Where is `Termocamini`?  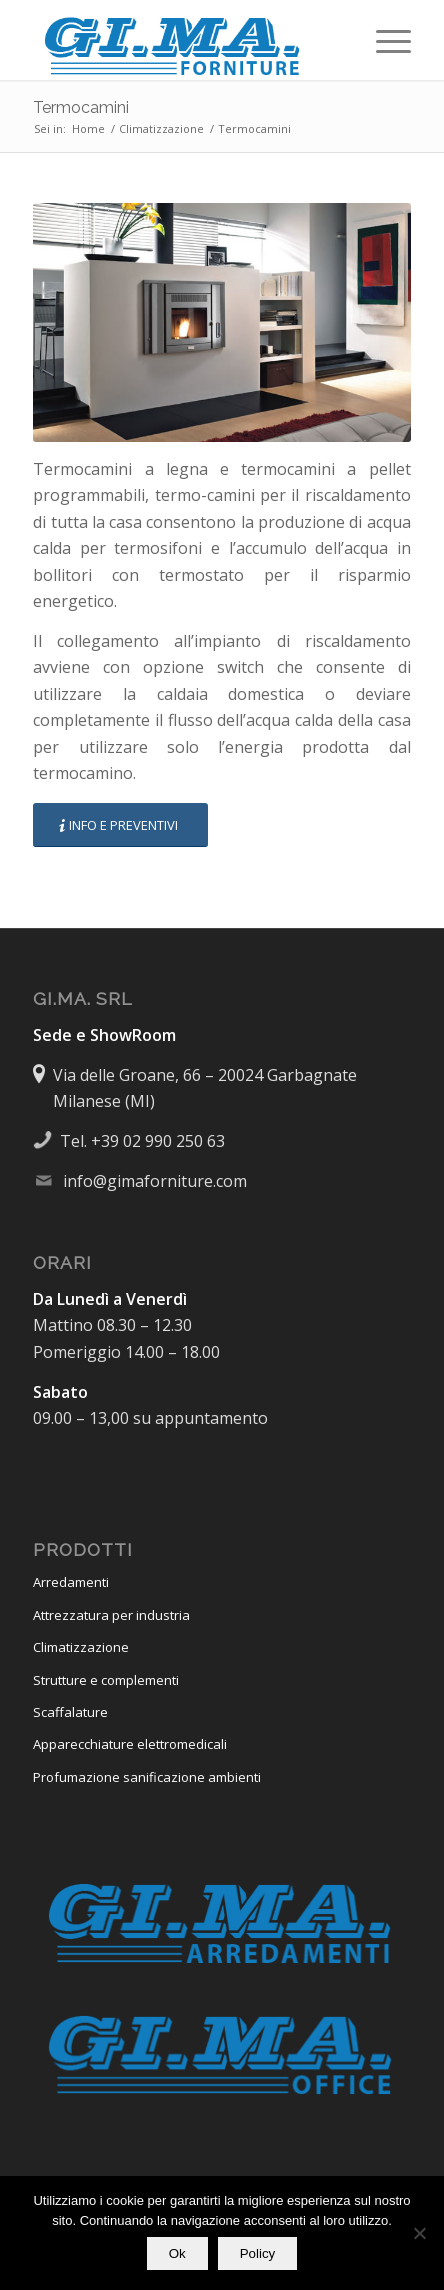 Termocamini is located at coordinates (81, 107).